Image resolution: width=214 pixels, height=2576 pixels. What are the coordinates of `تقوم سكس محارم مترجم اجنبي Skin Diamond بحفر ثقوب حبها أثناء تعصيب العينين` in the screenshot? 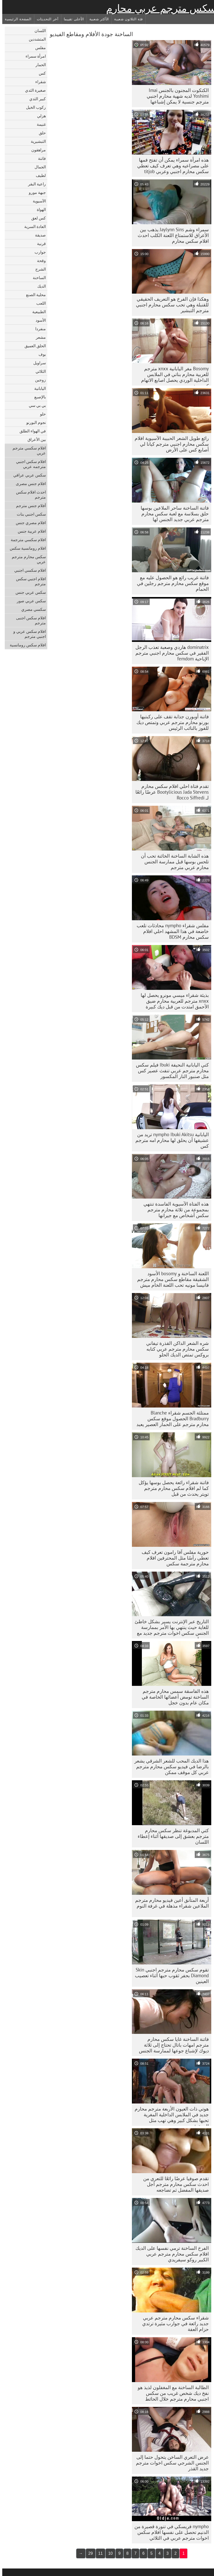 It's located at (169, 1975).